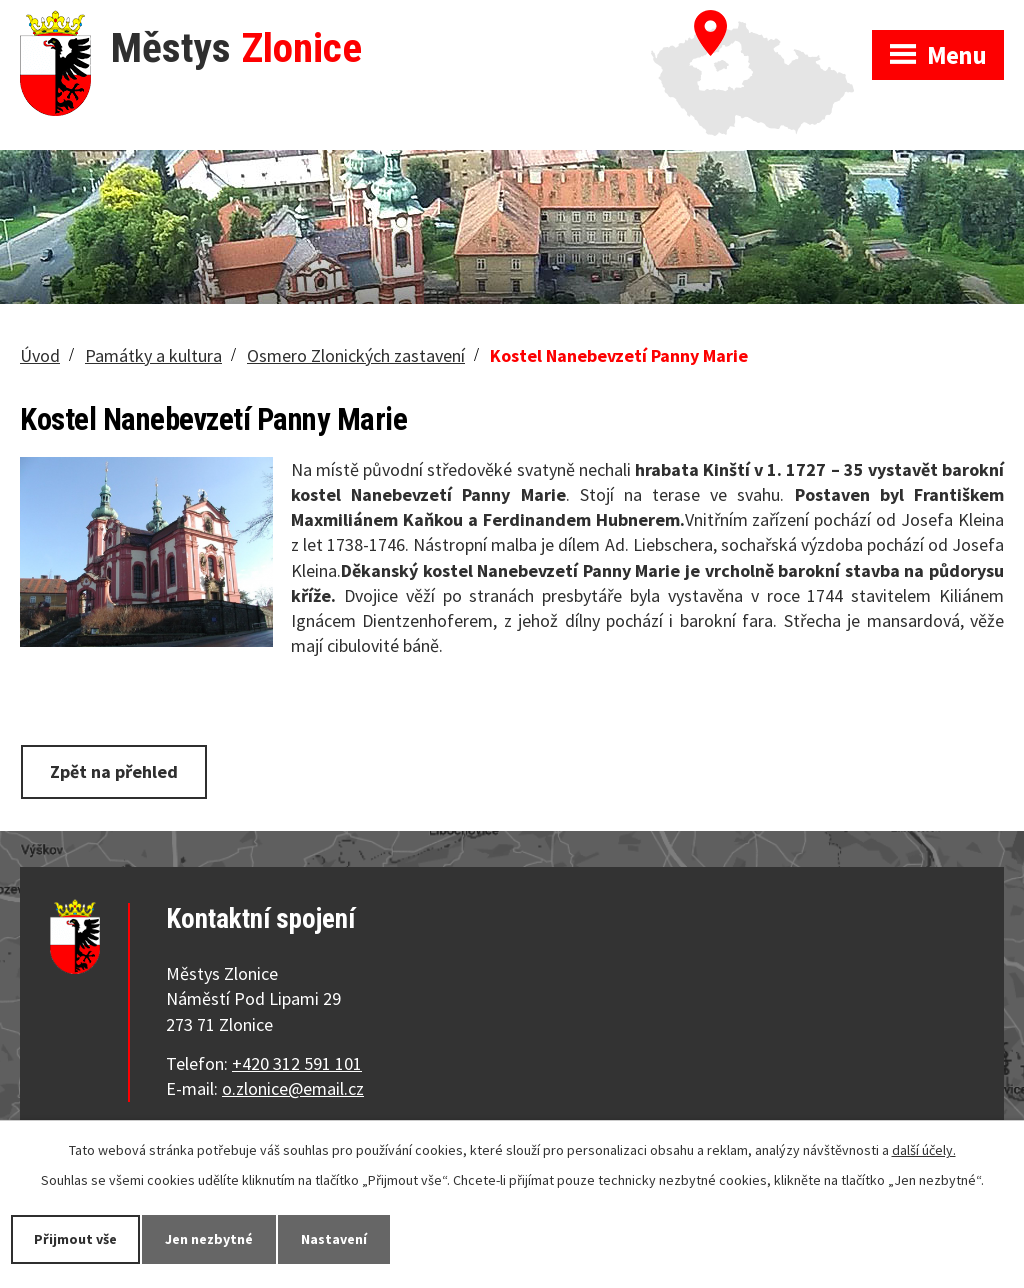 Image resolution: width=1024 pixels, height=1288 pixels. Describe the element at coordinates (75, 1239) in the screenshot. I see `Přijmout vše` at that location.